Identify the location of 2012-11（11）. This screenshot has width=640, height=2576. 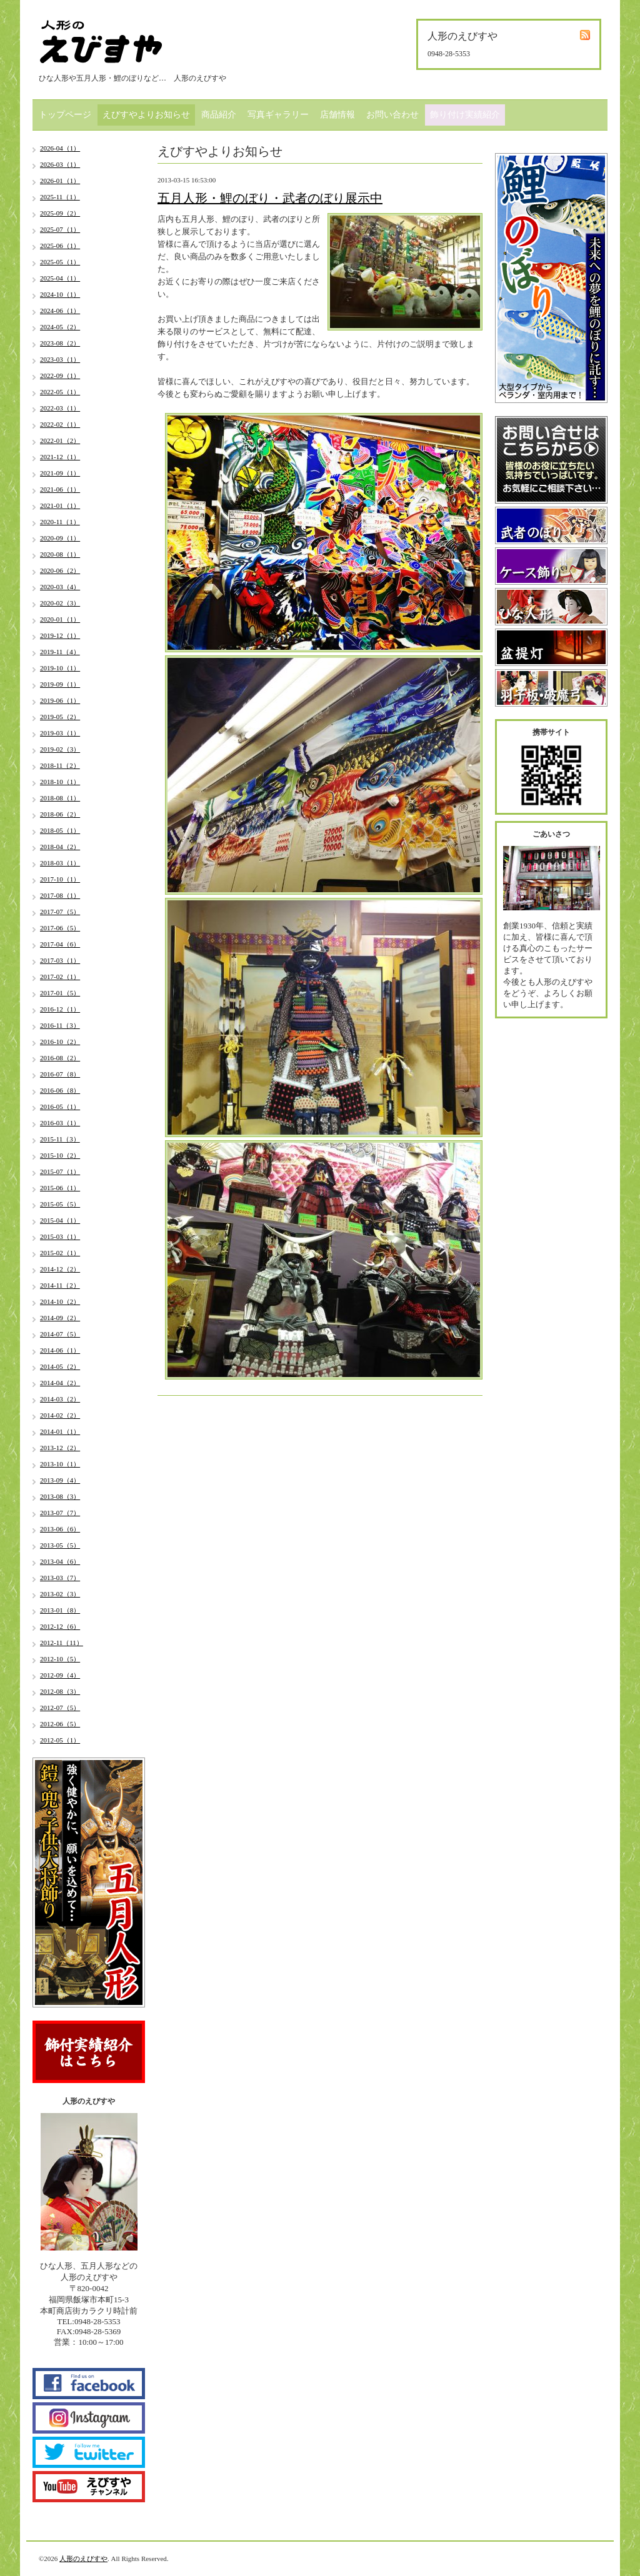
(61, 1642).